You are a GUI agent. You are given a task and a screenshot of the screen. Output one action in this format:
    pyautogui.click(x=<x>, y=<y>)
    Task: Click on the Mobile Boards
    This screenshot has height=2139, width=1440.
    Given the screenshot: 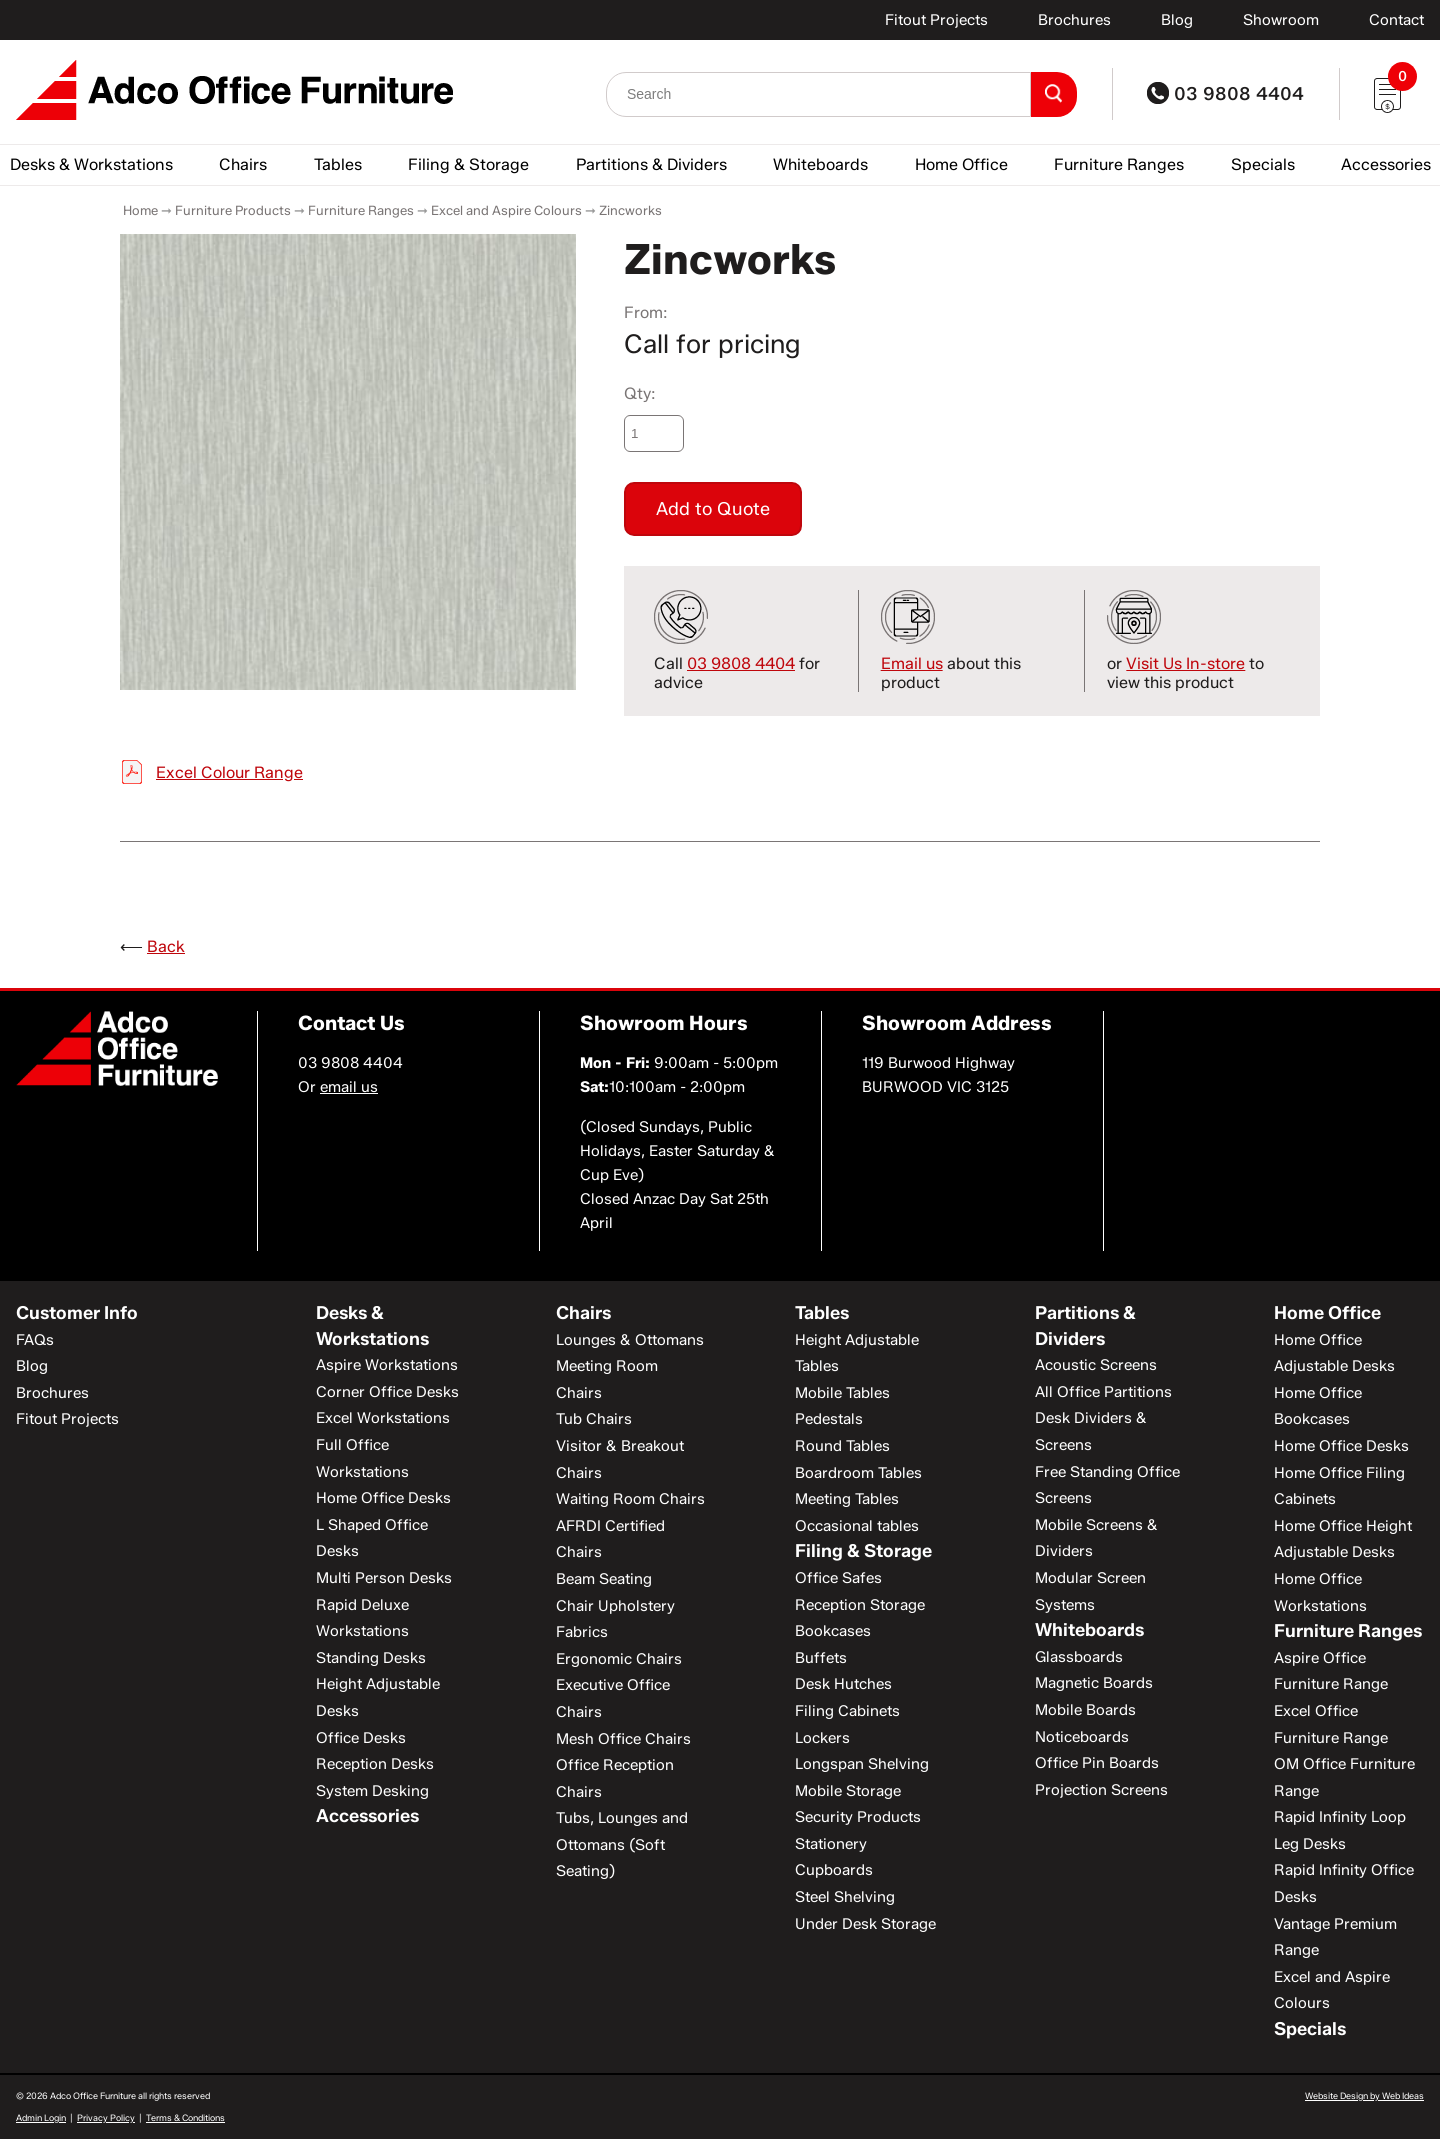 What is the action you would take?
    pyautogui.click(x=1085, y=1710)
    